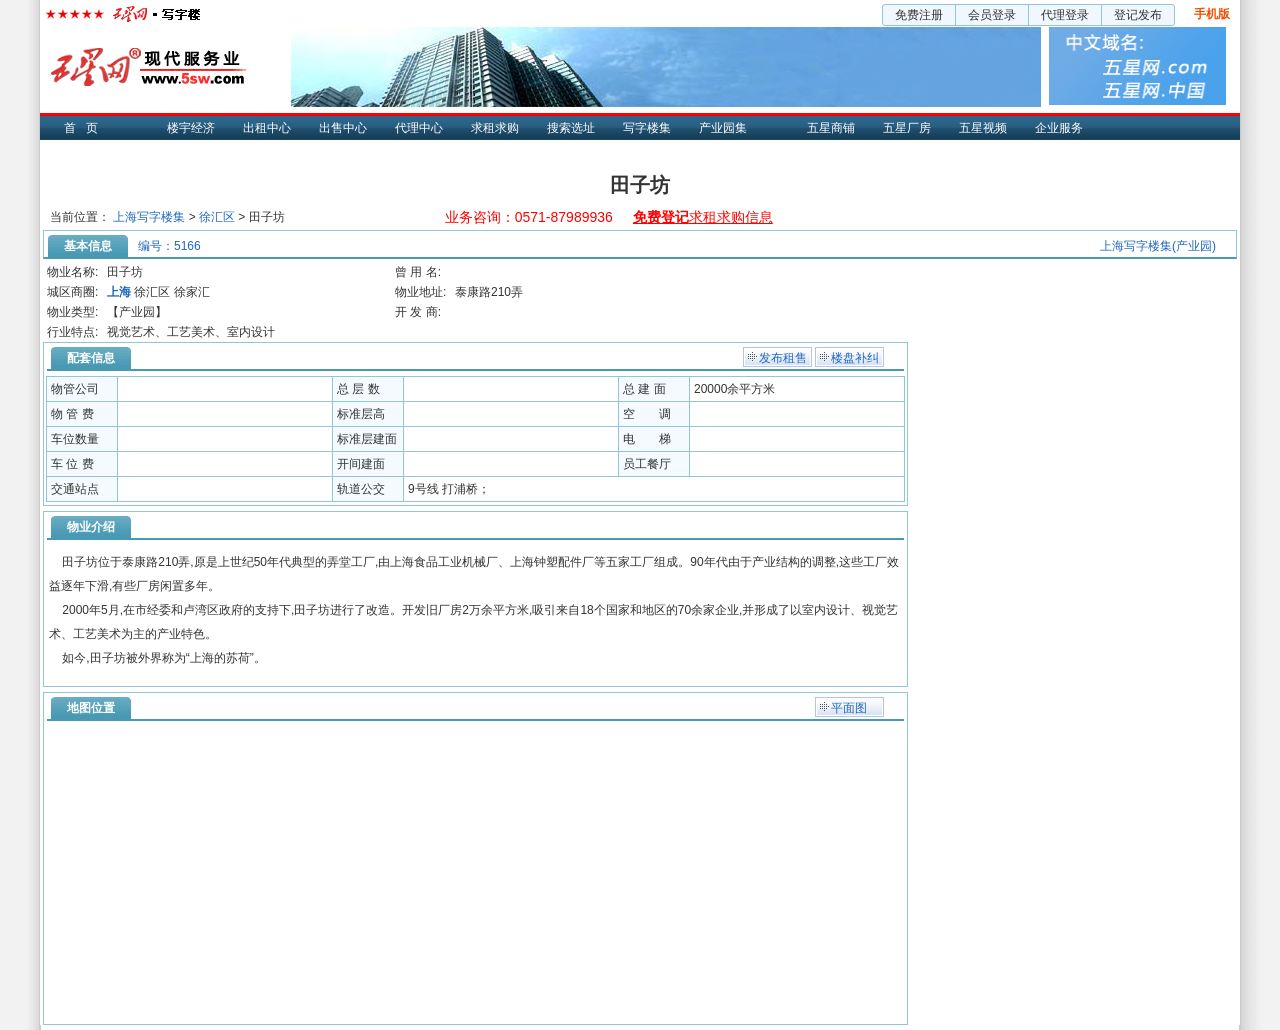 This screenshot has height=1030, width=1280. I want to click on 求租求购信息, so click(703, 217).